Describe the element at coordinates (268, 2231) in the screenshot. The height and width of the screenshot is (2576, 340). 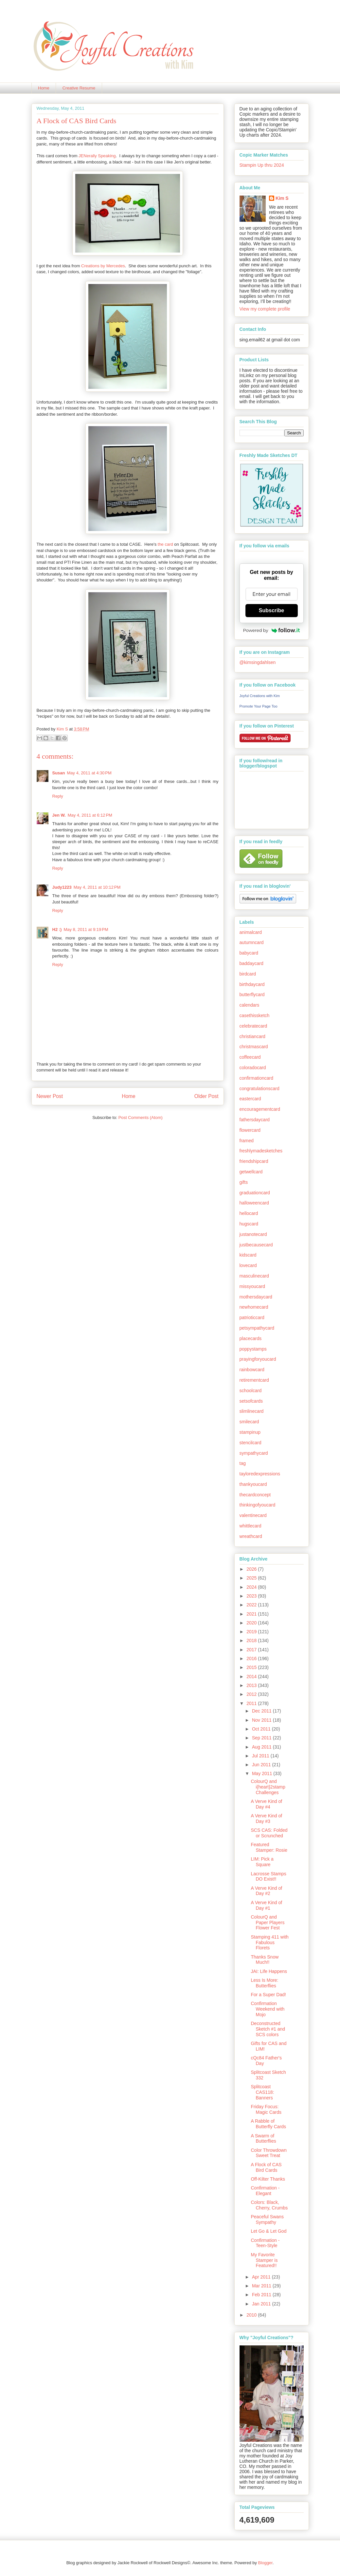
I see `Let Go & Let God` at that location.